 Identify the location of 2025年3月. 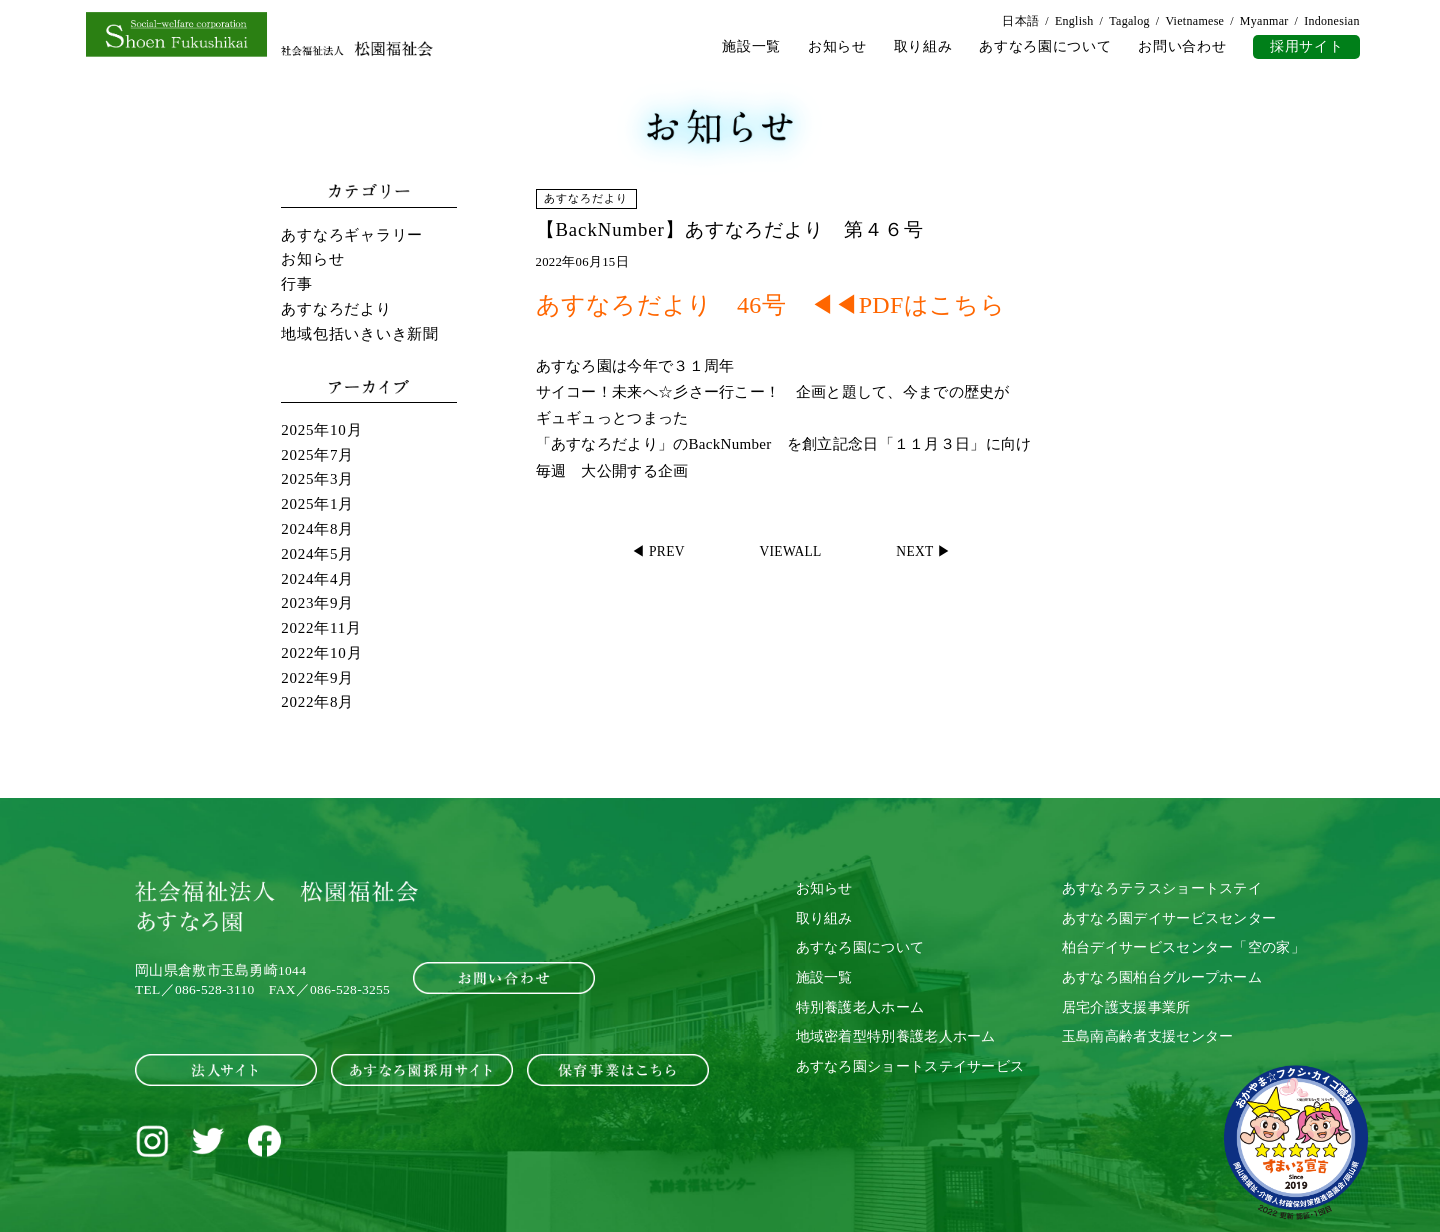
(317, 479).